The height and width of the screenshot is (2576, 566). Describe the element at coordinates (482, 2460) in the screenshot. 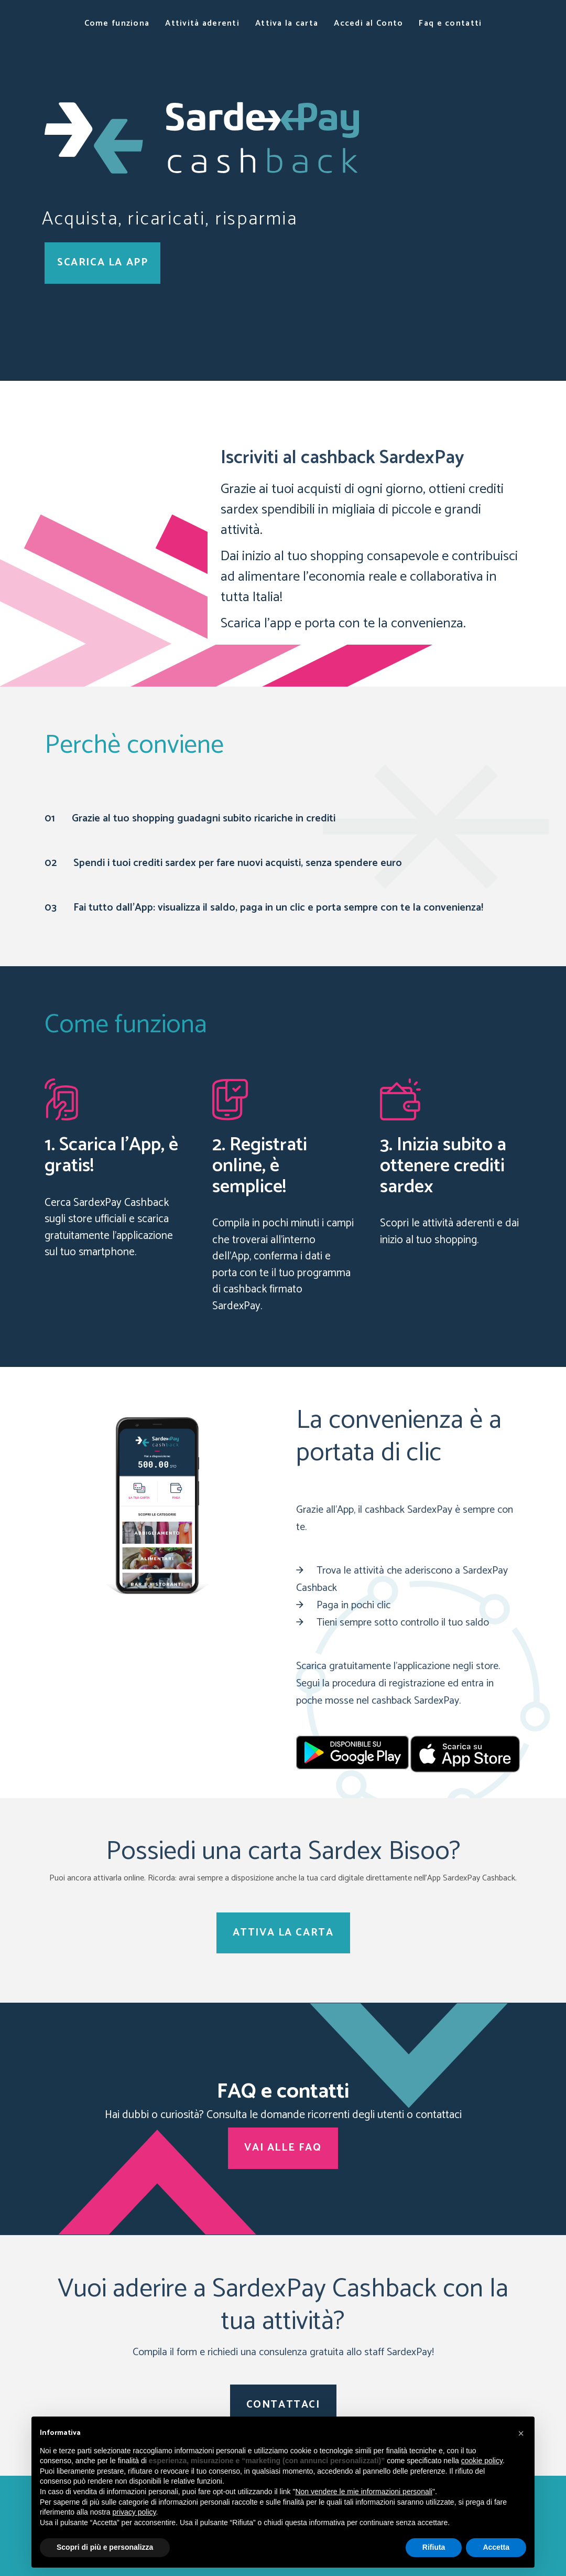

I see `cookie policy [button]` at that location.